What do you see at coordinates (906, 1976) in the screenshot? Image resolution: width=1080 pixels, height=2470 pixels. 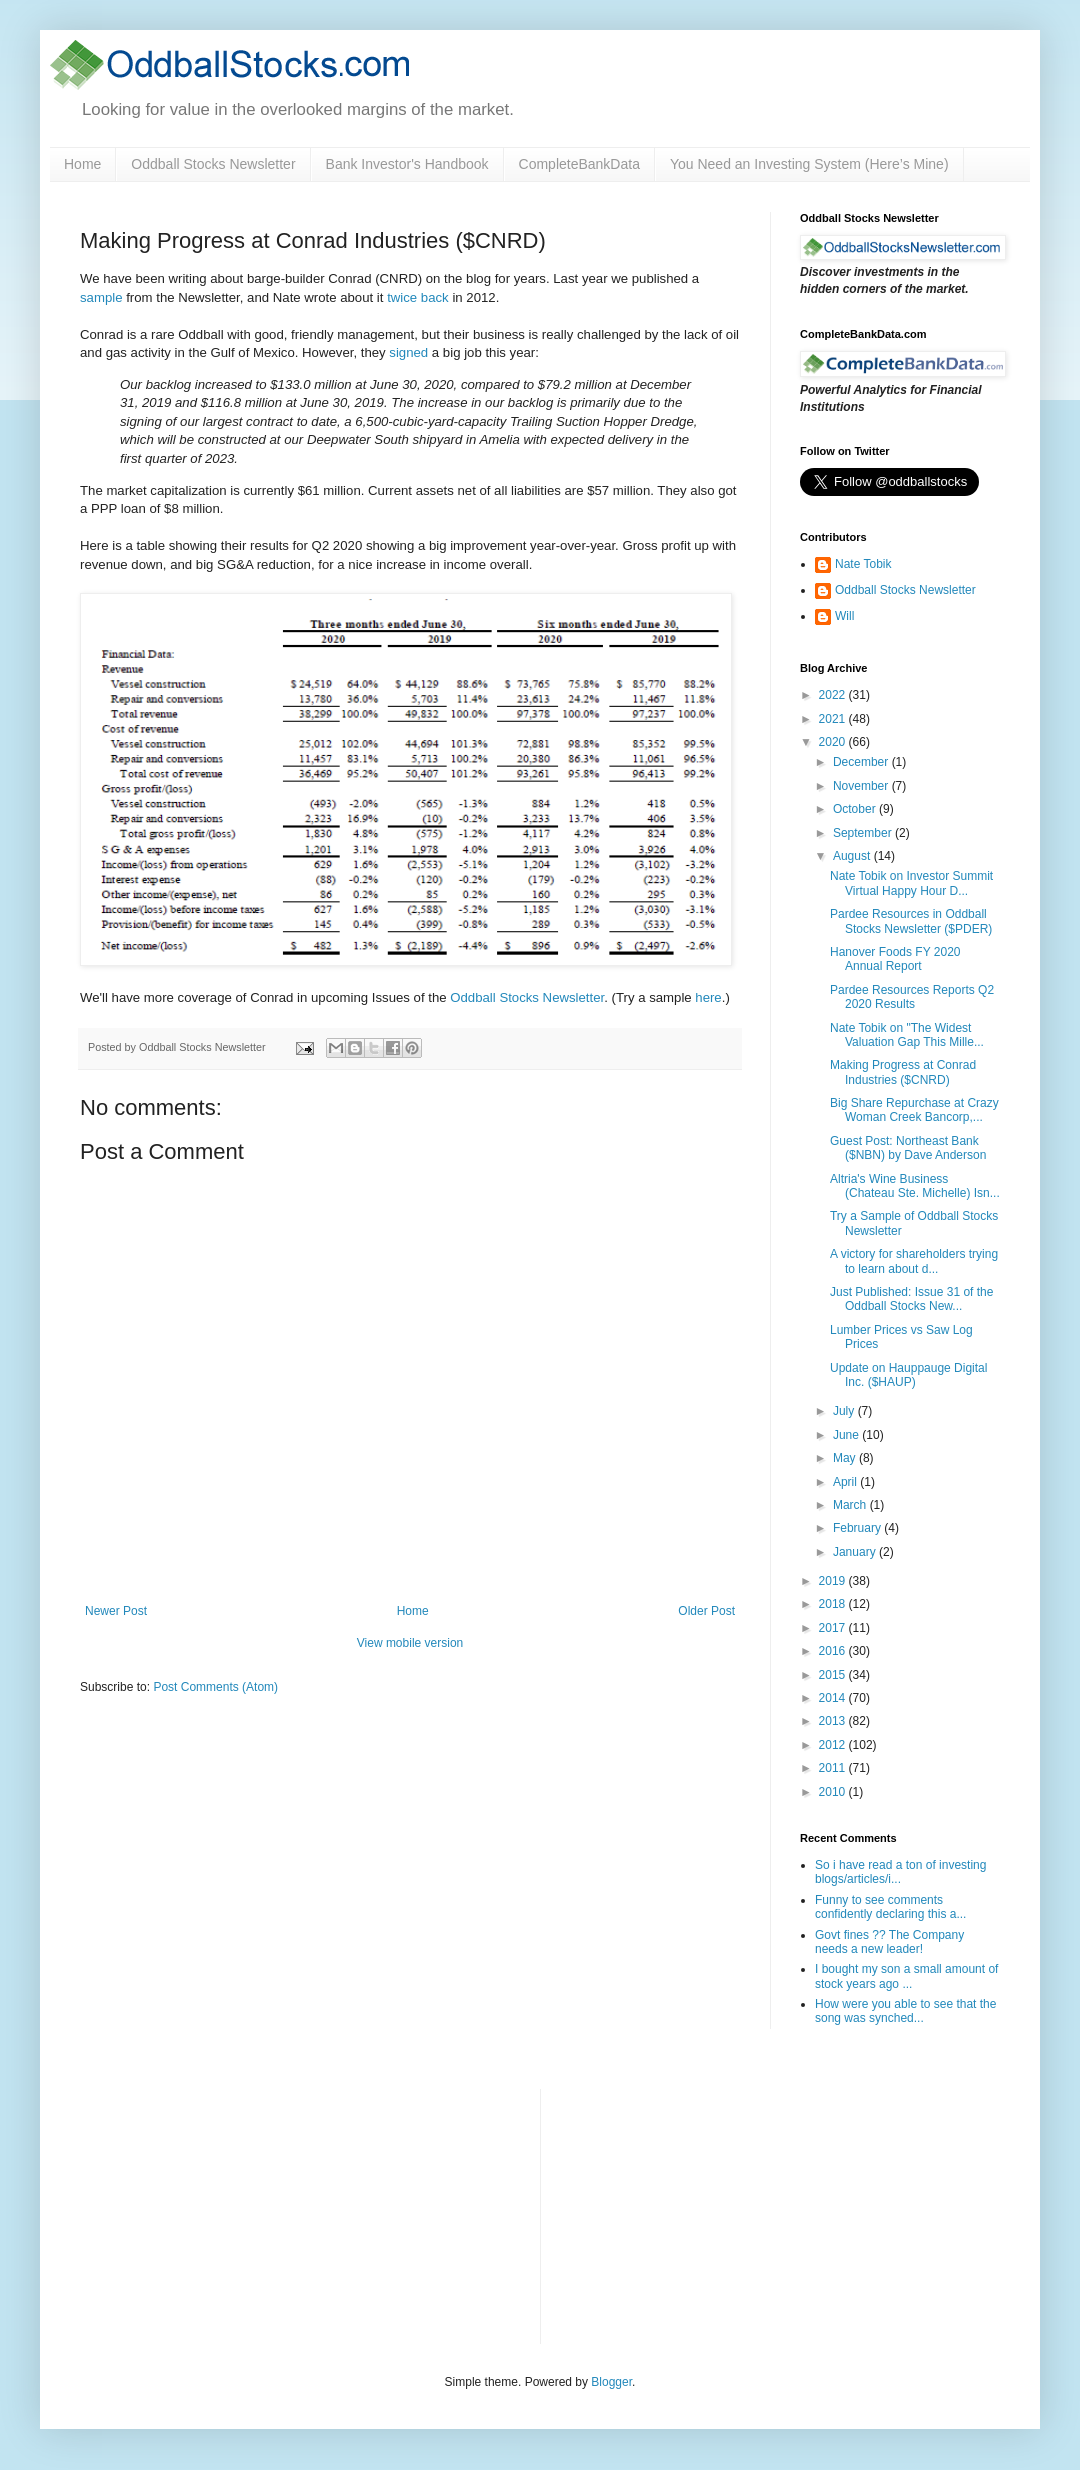 I see `I bought my son a small amount of stock years ago ...` at bounding box center [906, 1976].